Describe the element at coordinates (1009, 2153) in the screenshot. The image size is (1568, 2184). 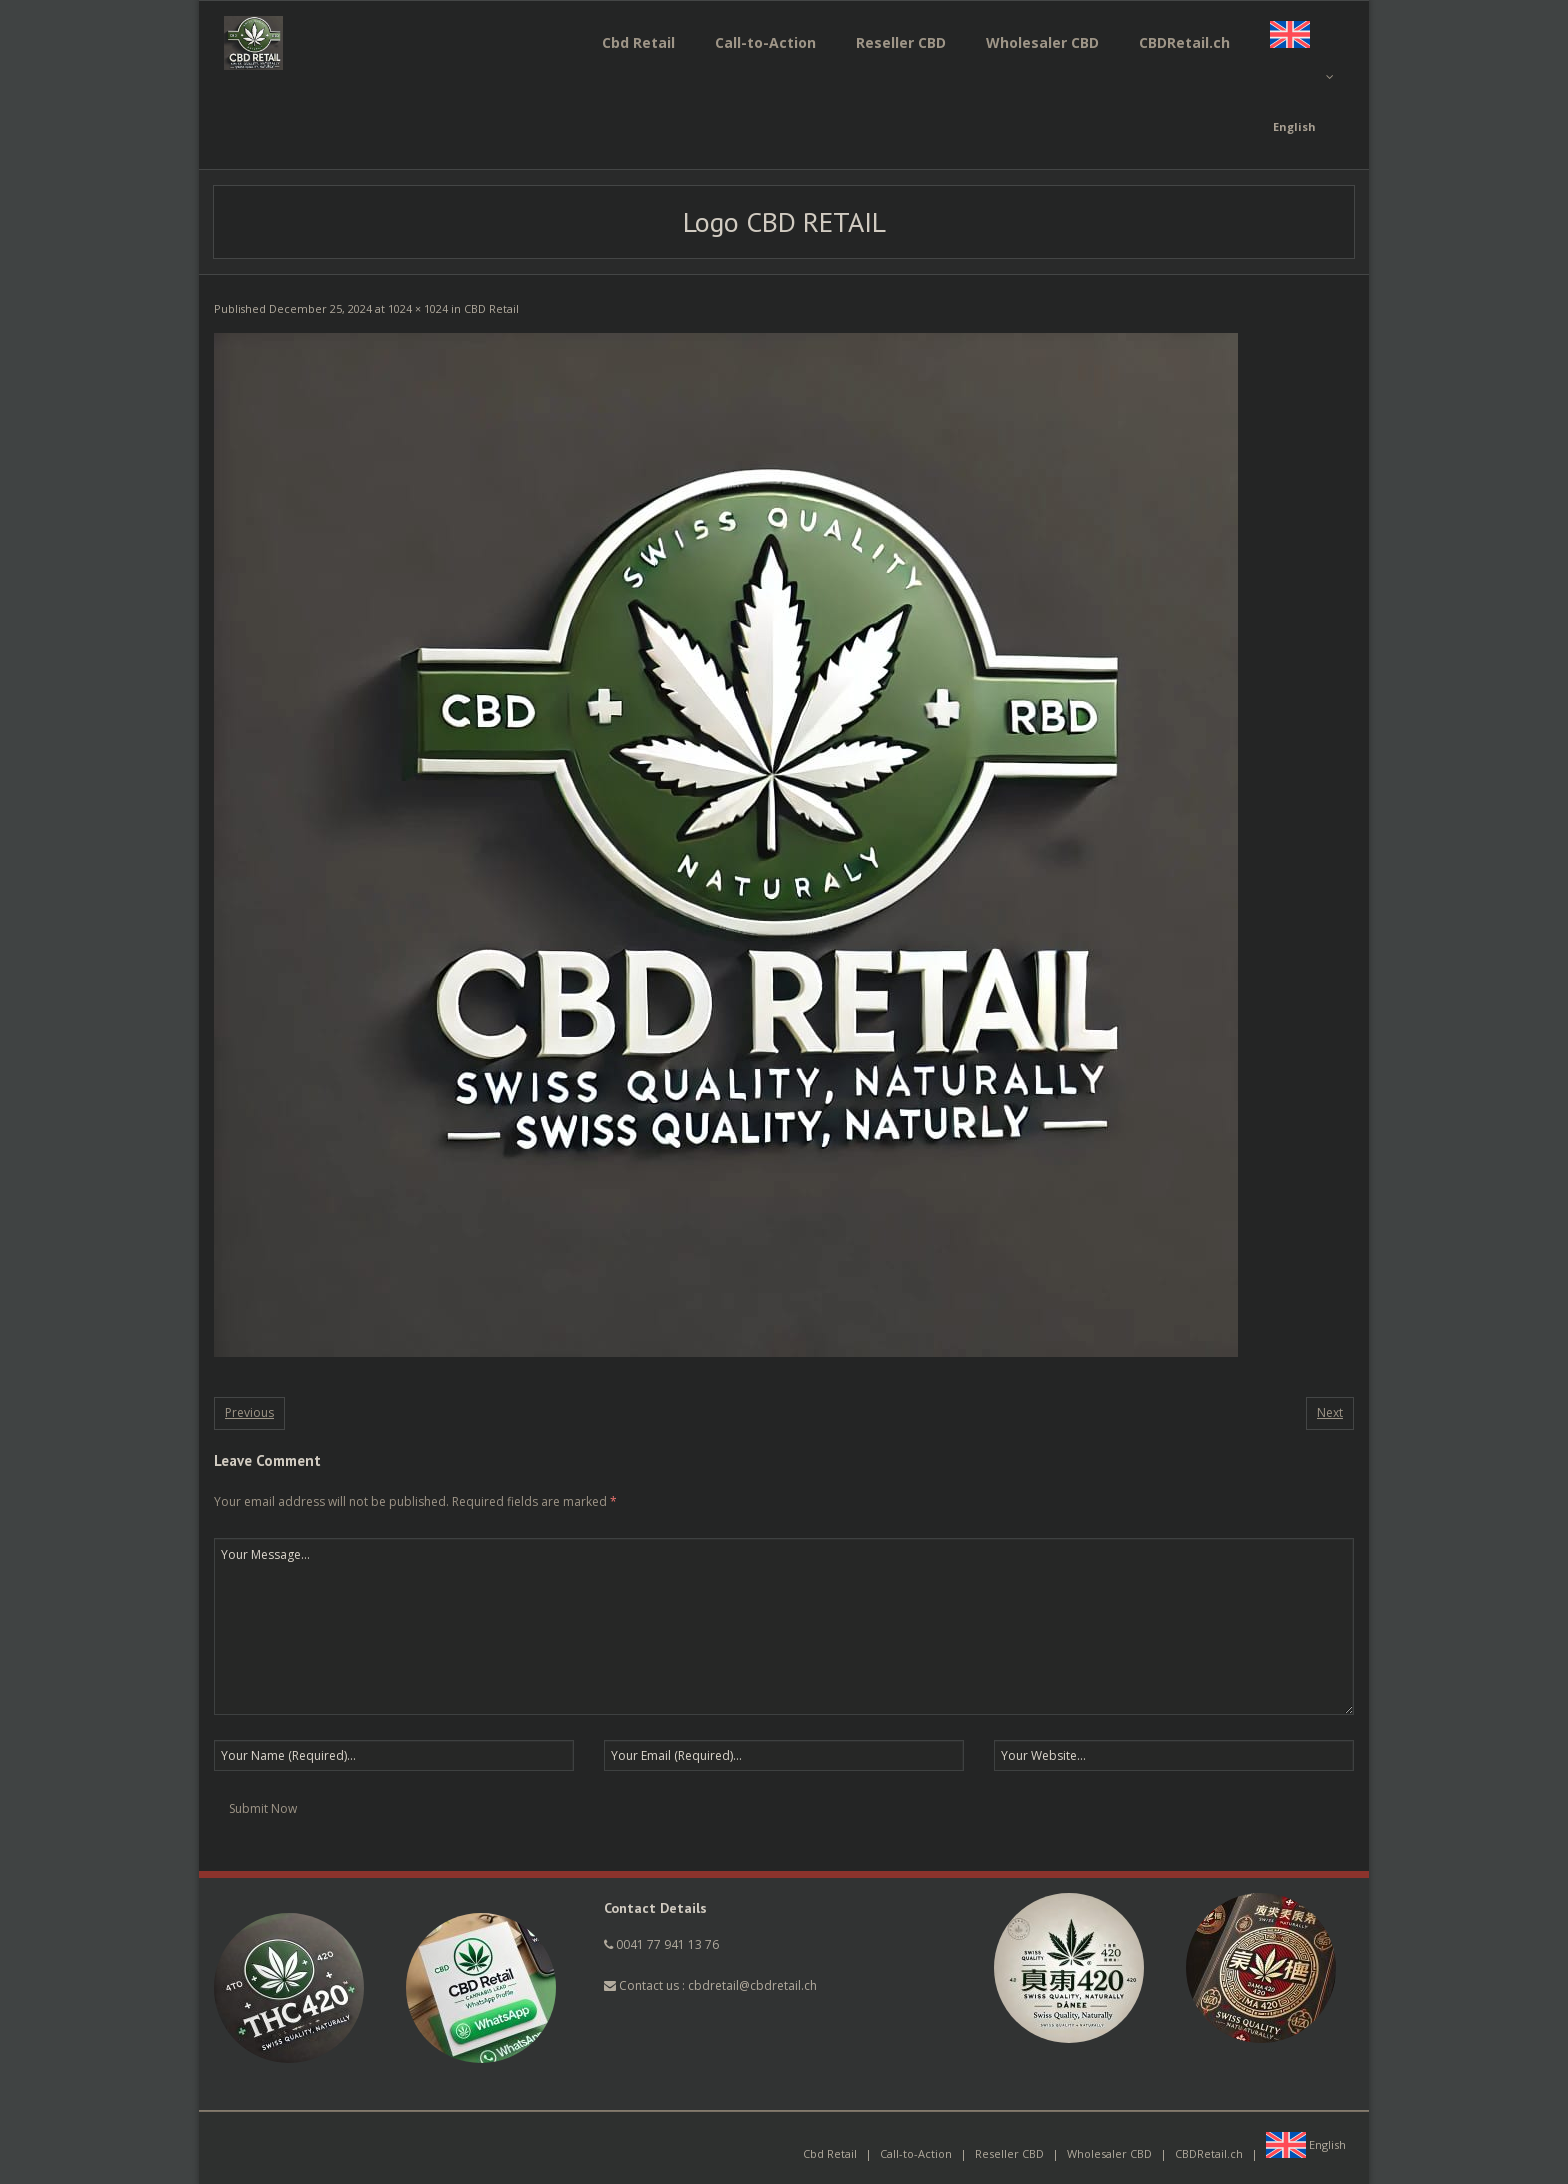
I see `Reseller CBD` at that location.